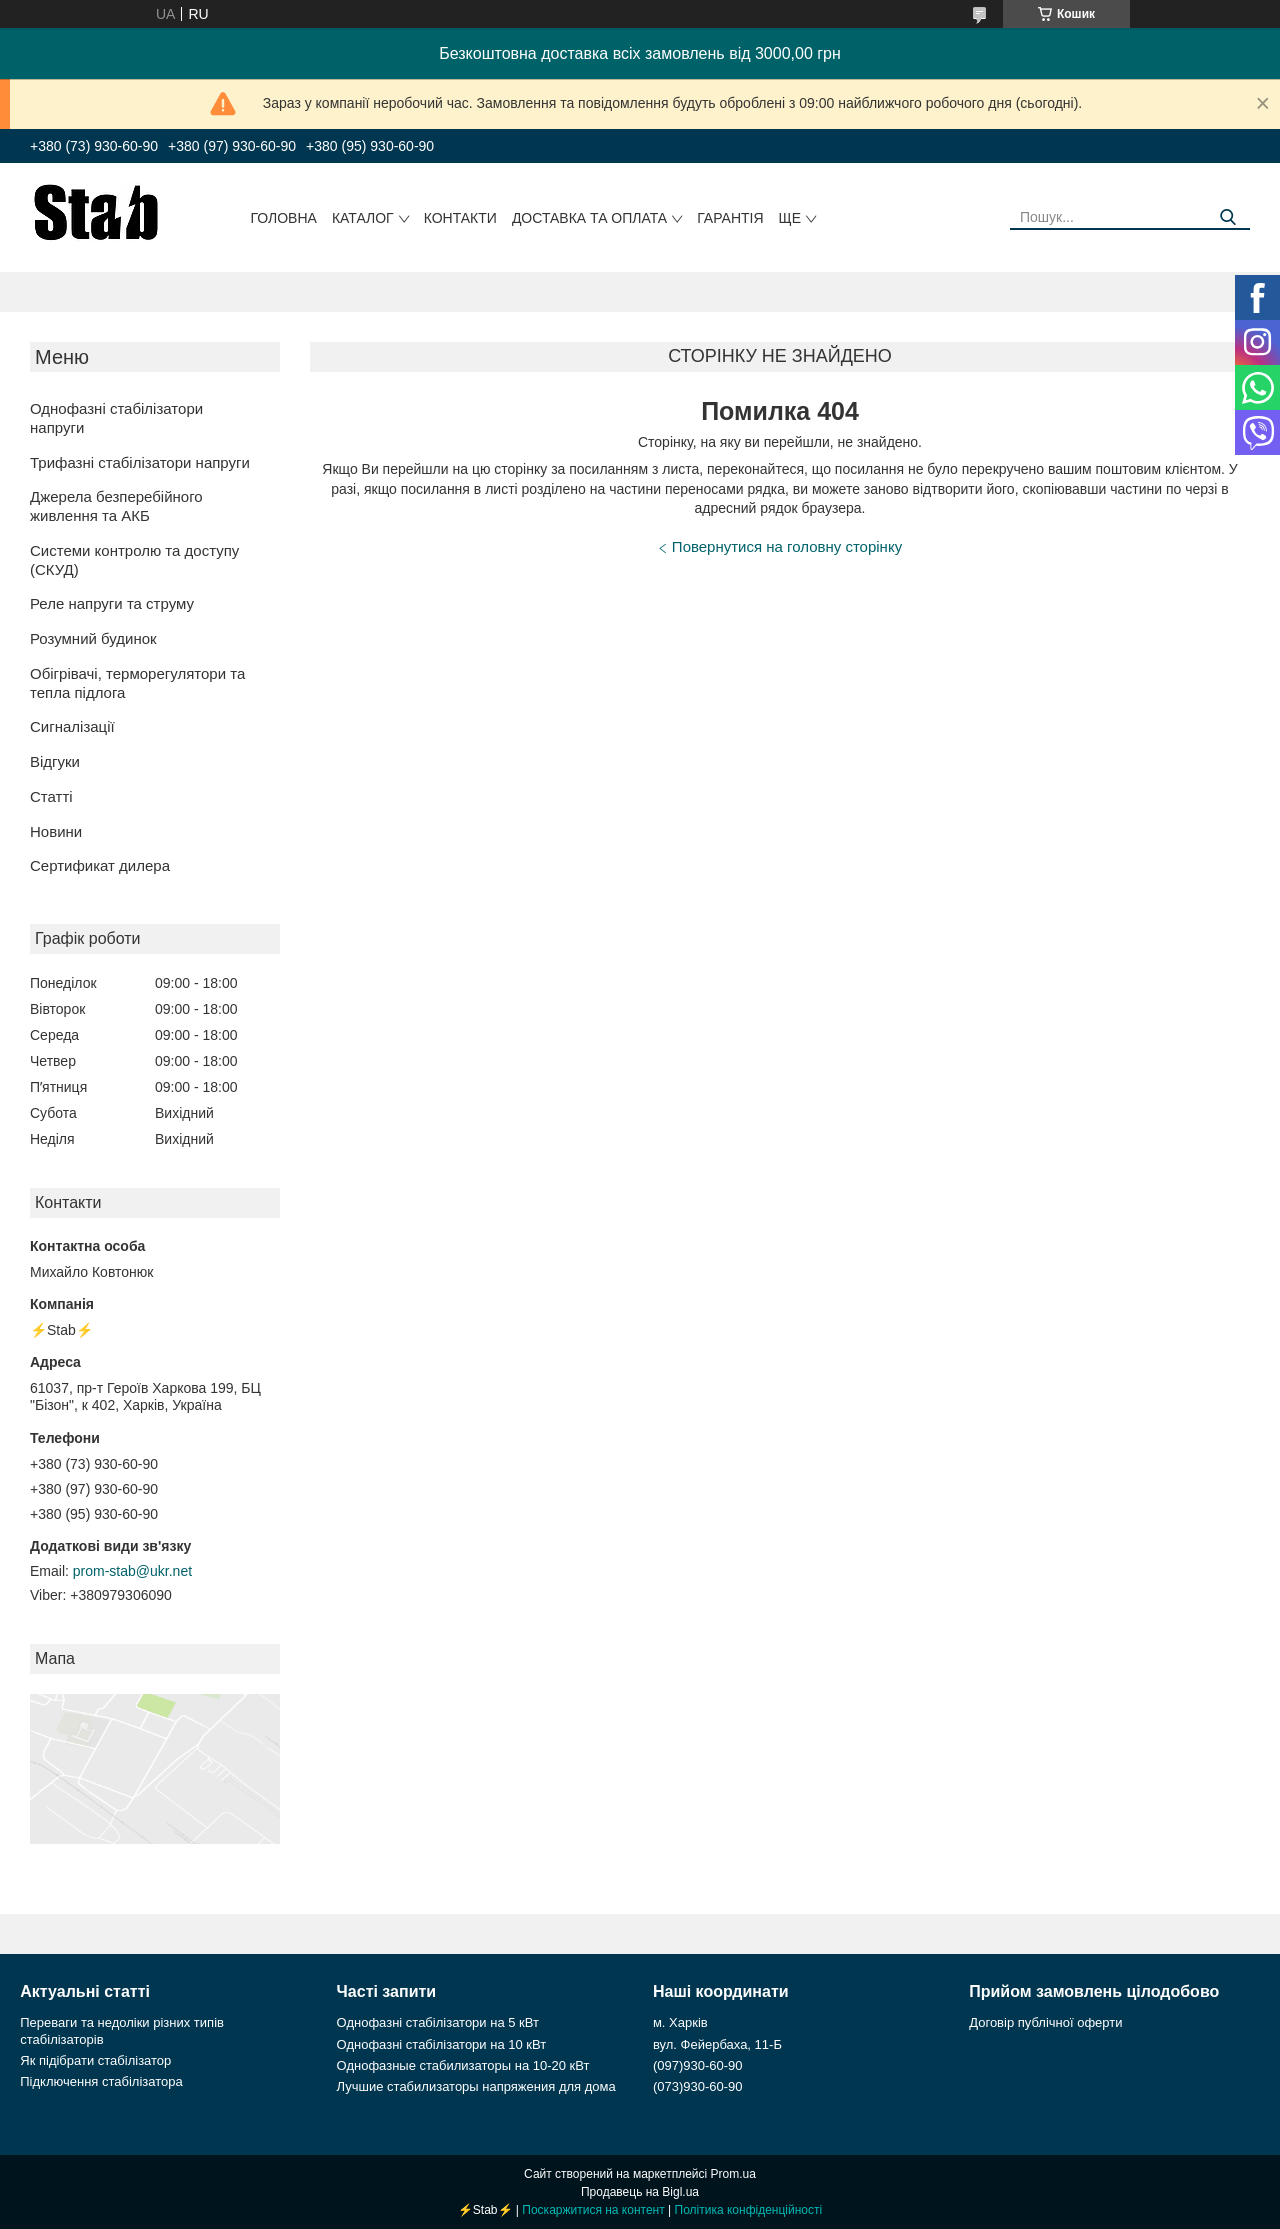  I want to click on Статті, so click(51, 796).